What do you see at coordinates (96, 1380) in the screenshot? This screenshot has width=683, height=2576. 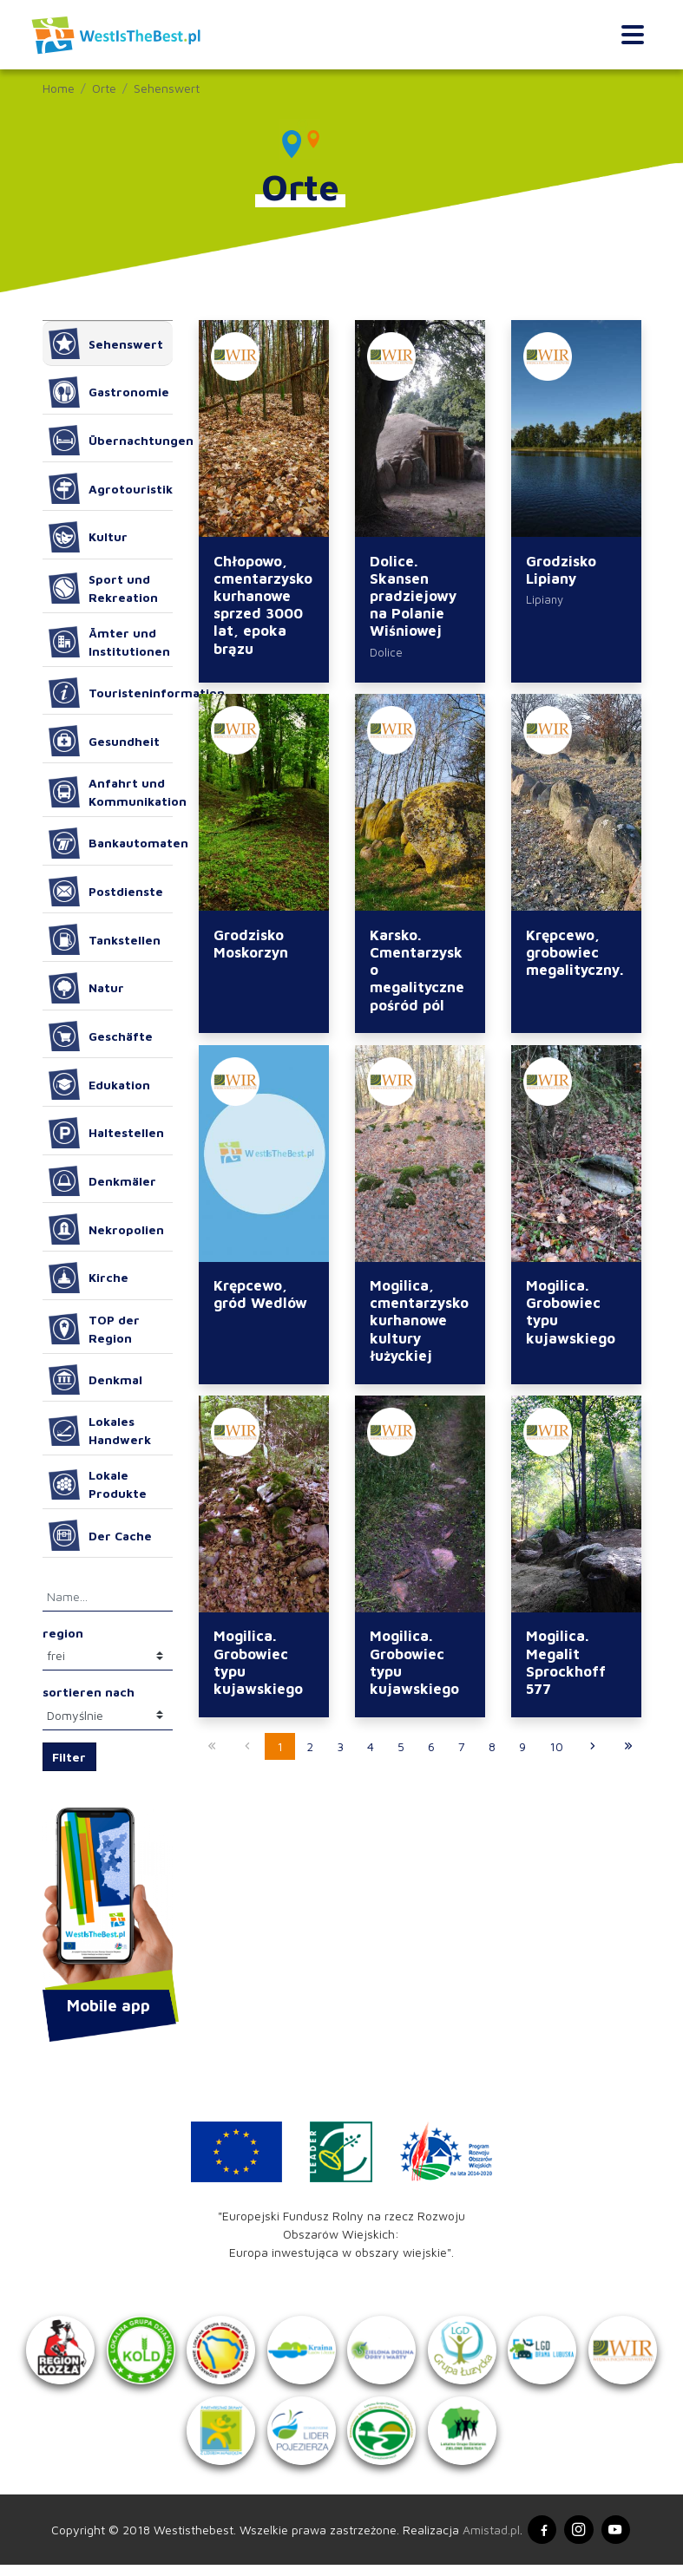 I see `Denkmal` at bounding box center [96, 1380].